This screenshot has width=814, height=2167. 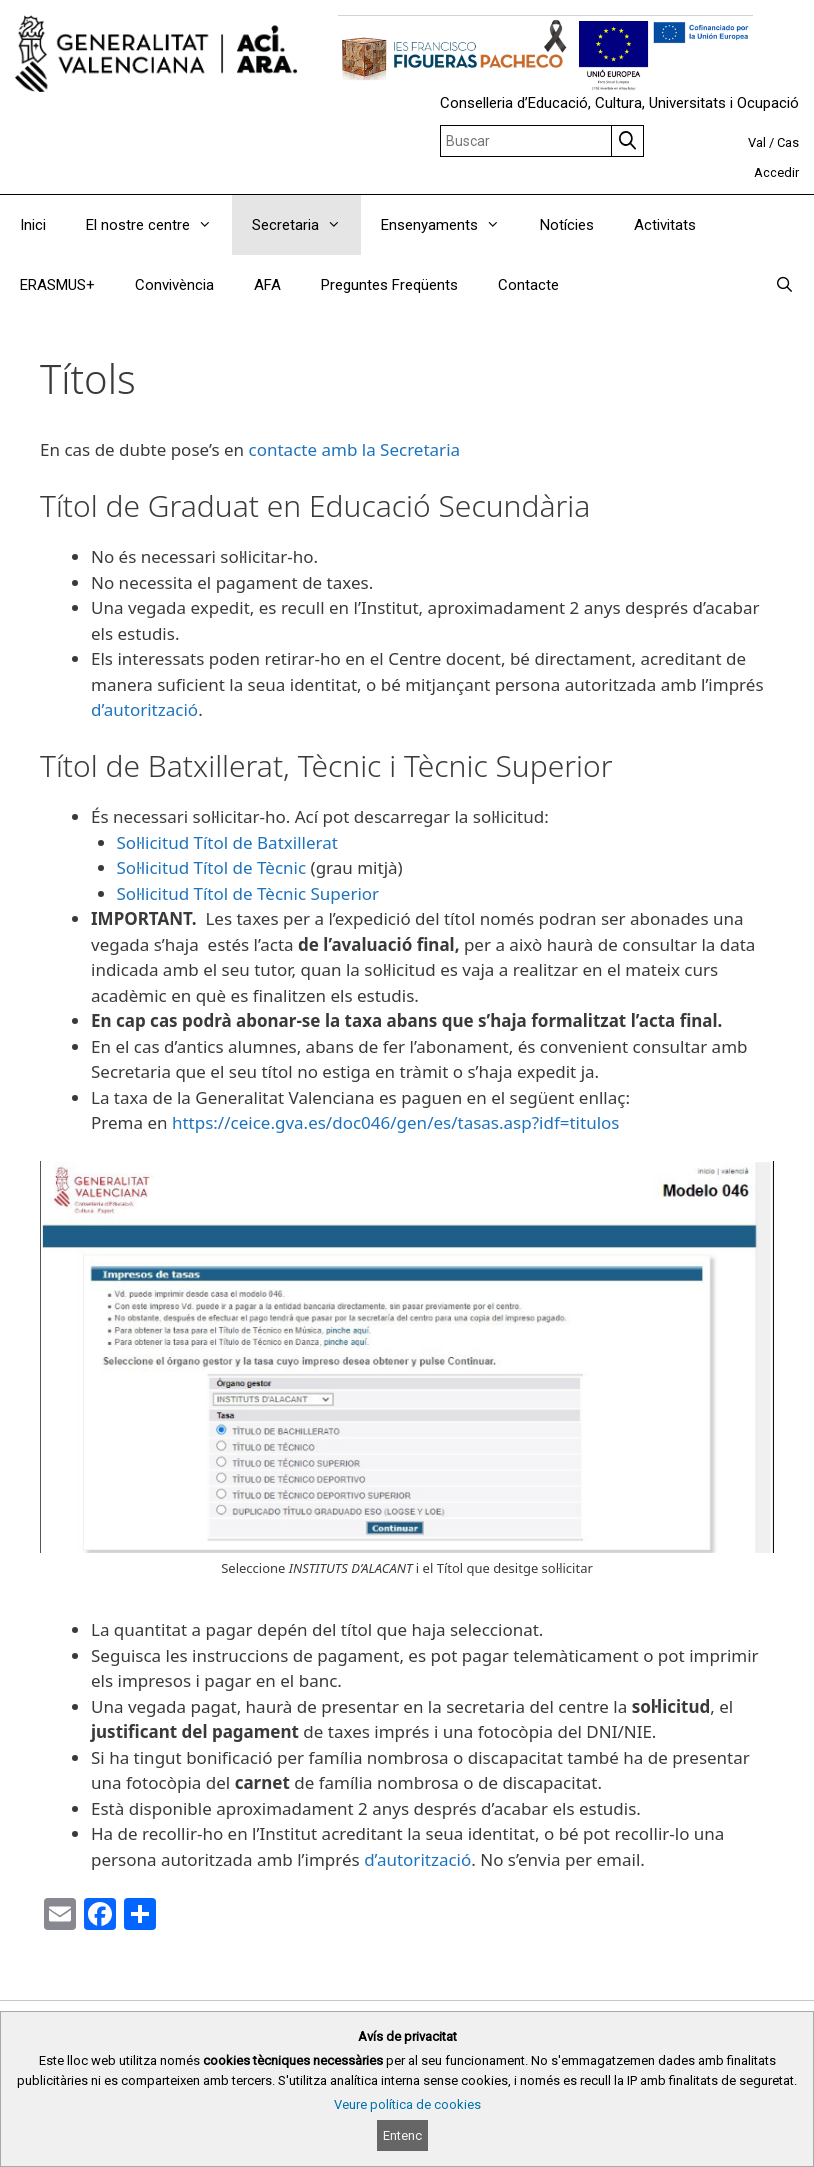 I want to click on Inici, so click(x=33, y=225).